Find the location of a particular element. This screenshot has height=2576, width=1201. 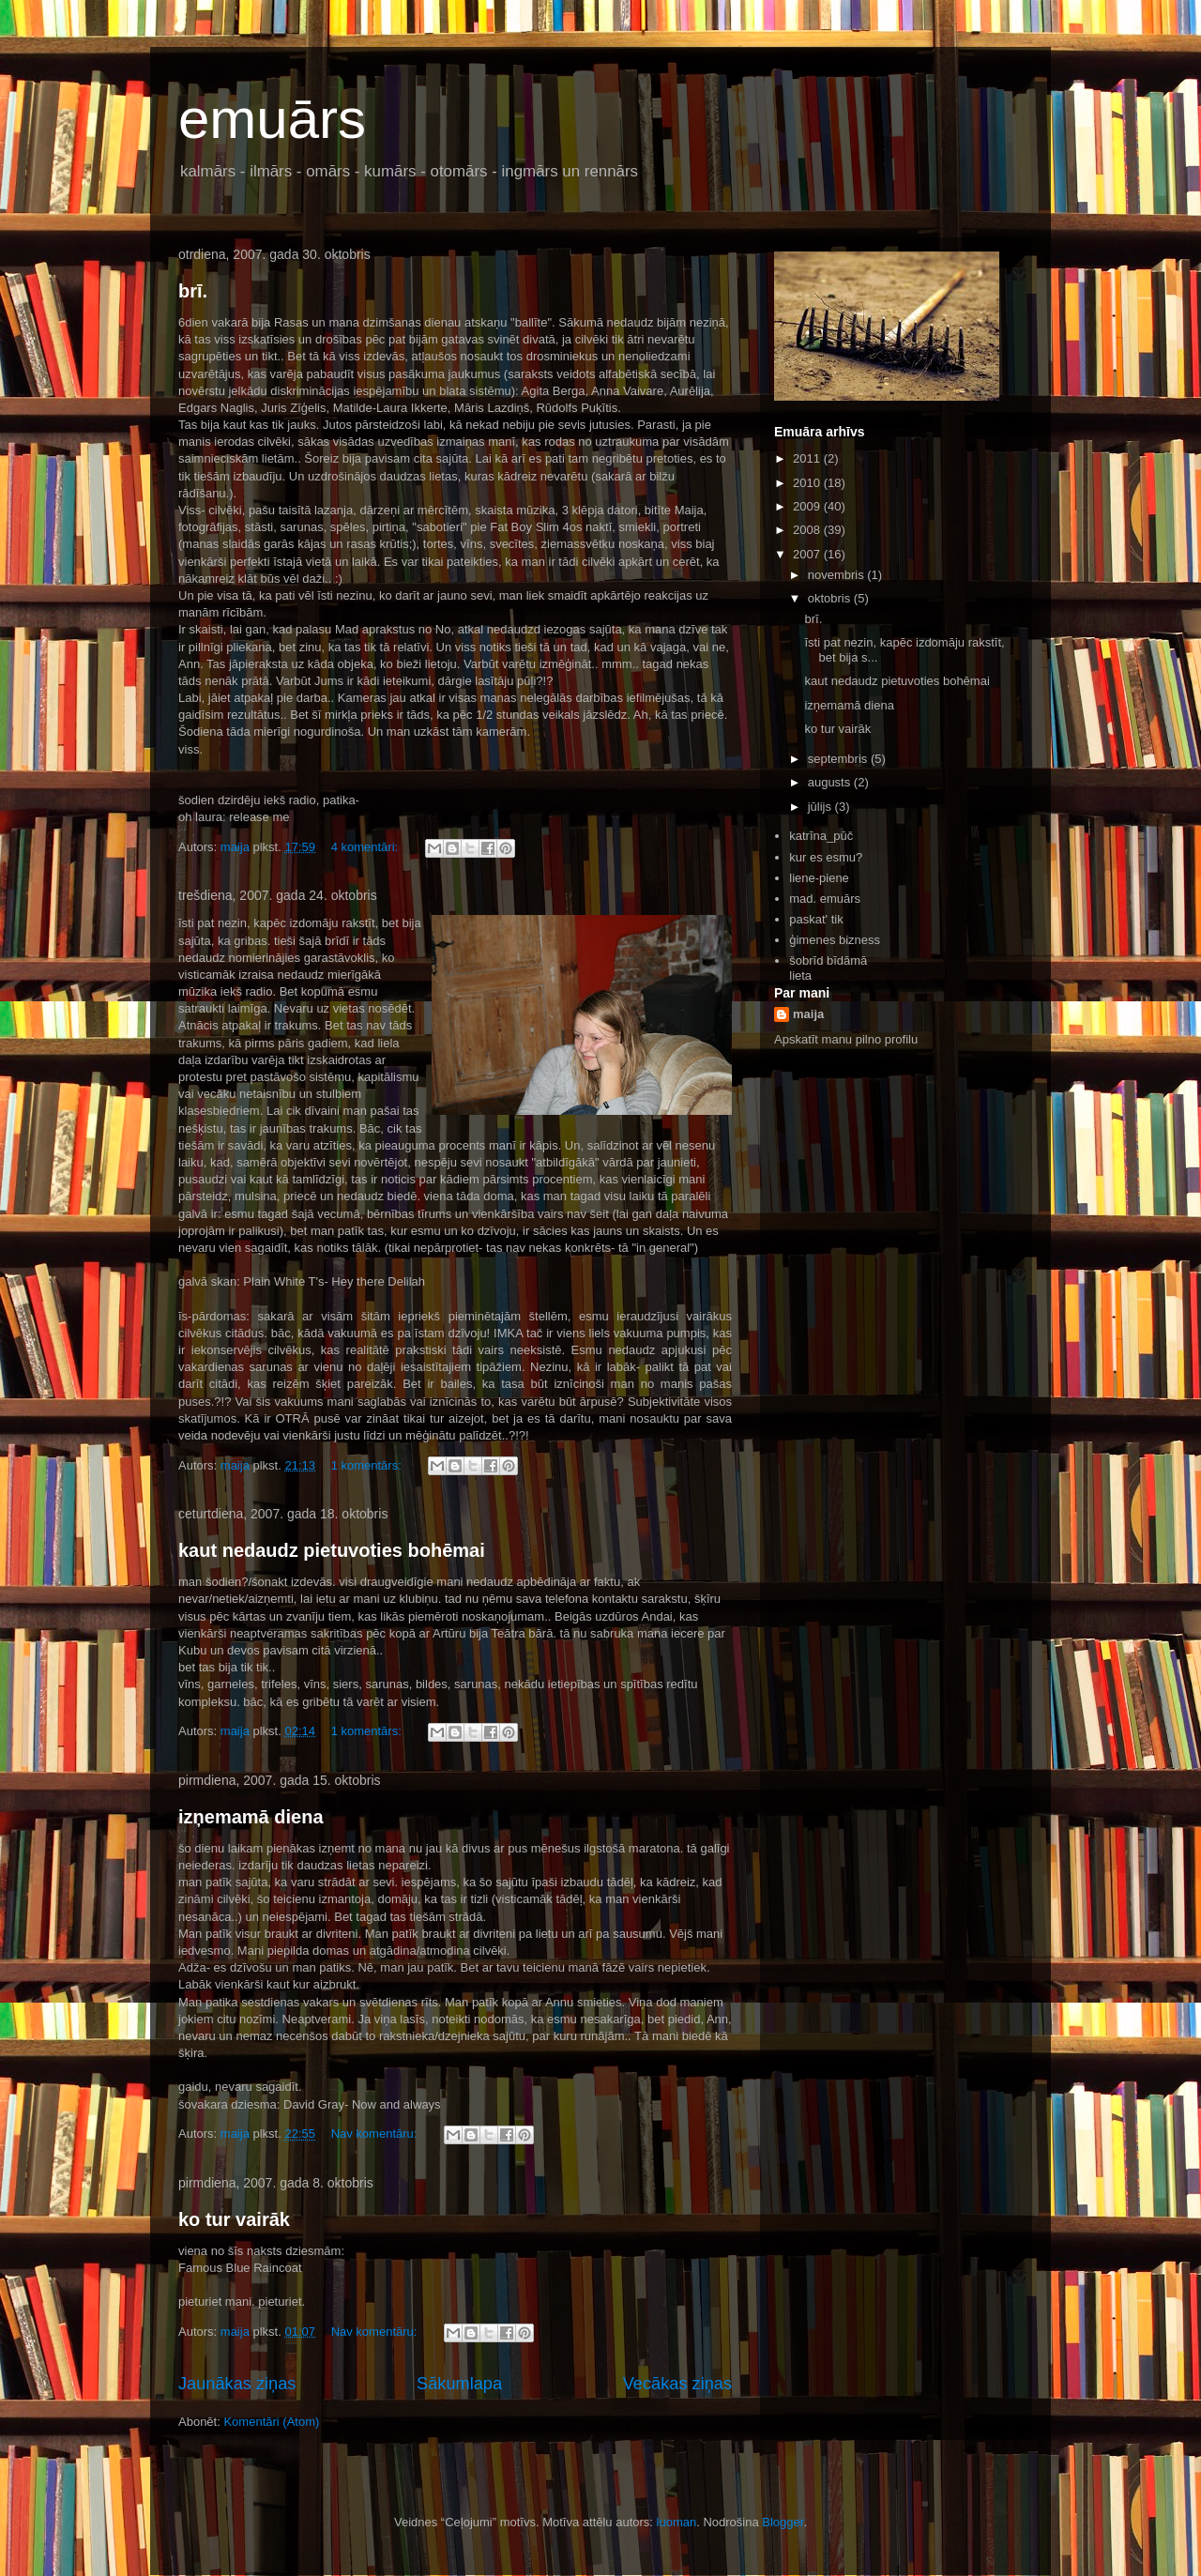

septembris is located at coordinates (839, 759).